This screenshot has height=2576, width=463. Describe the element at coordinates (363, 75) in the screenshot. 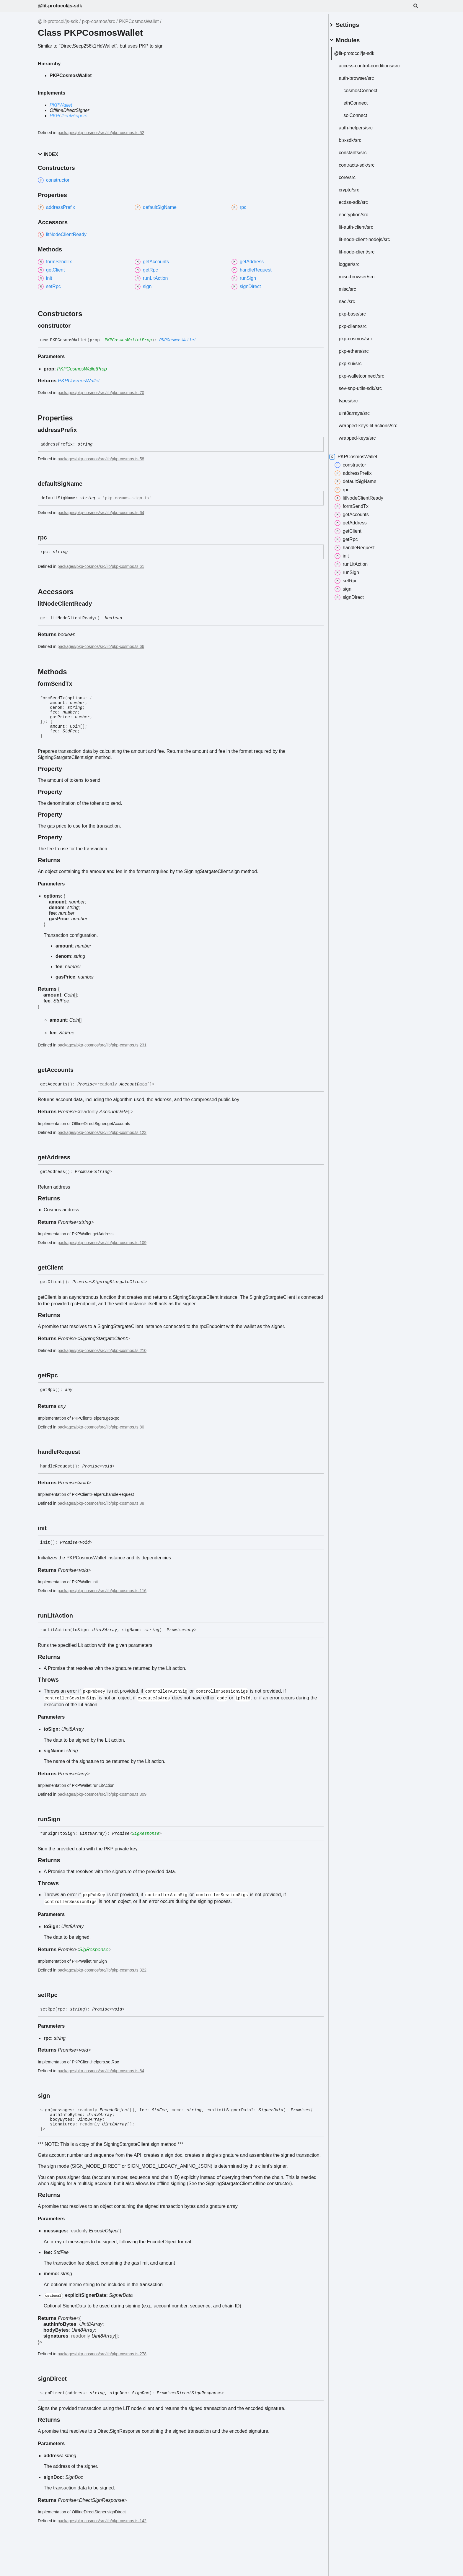

I see `auth-browser/src` at that location.